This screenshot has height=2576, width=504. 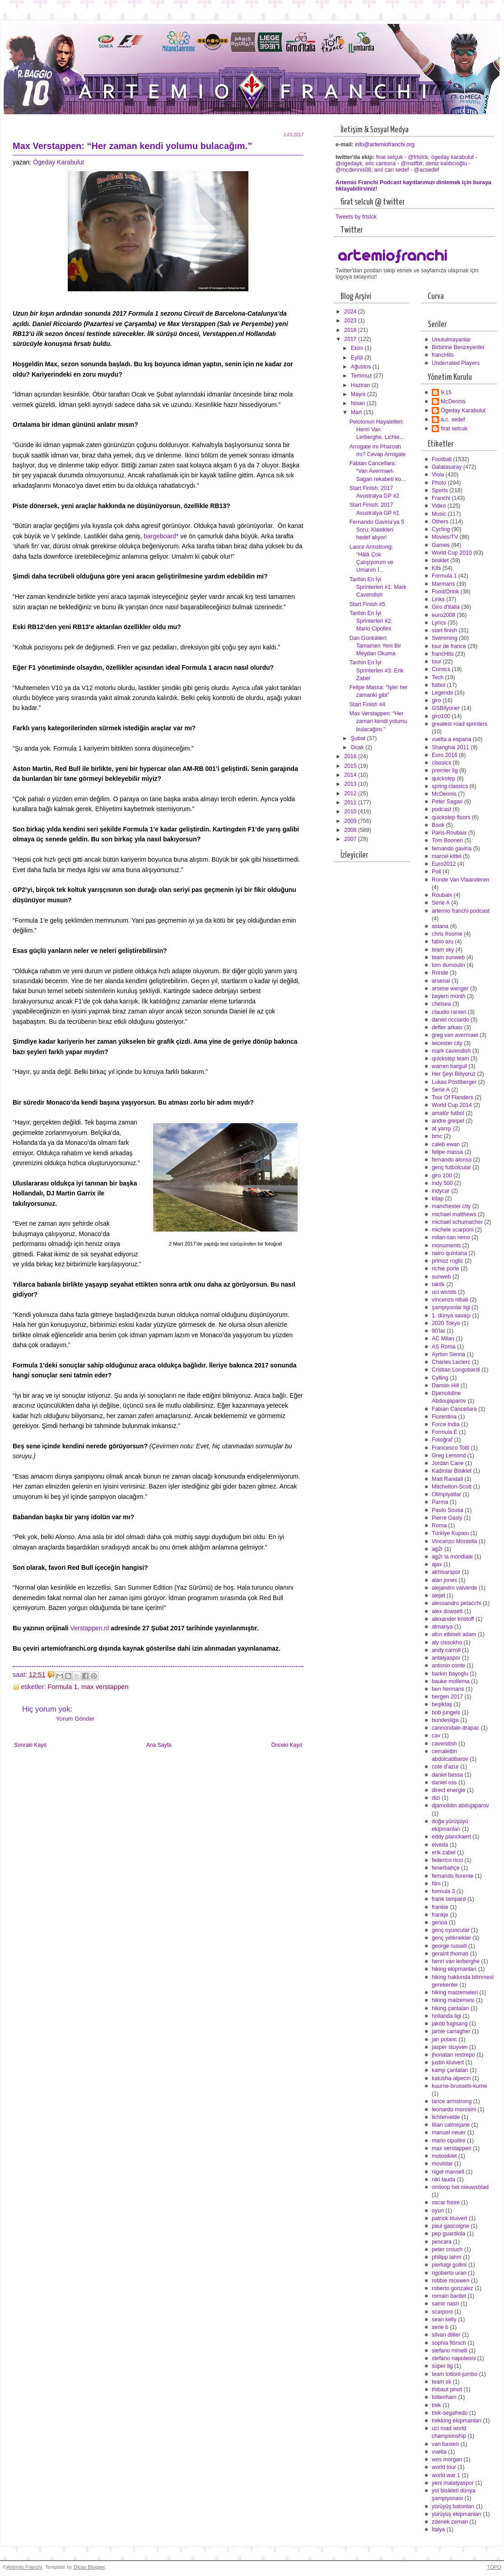 What do you see at coordinates (454, 1634) in the screenshot?
I see `altın elbiseli adam` at bounding box center [454, 1634].